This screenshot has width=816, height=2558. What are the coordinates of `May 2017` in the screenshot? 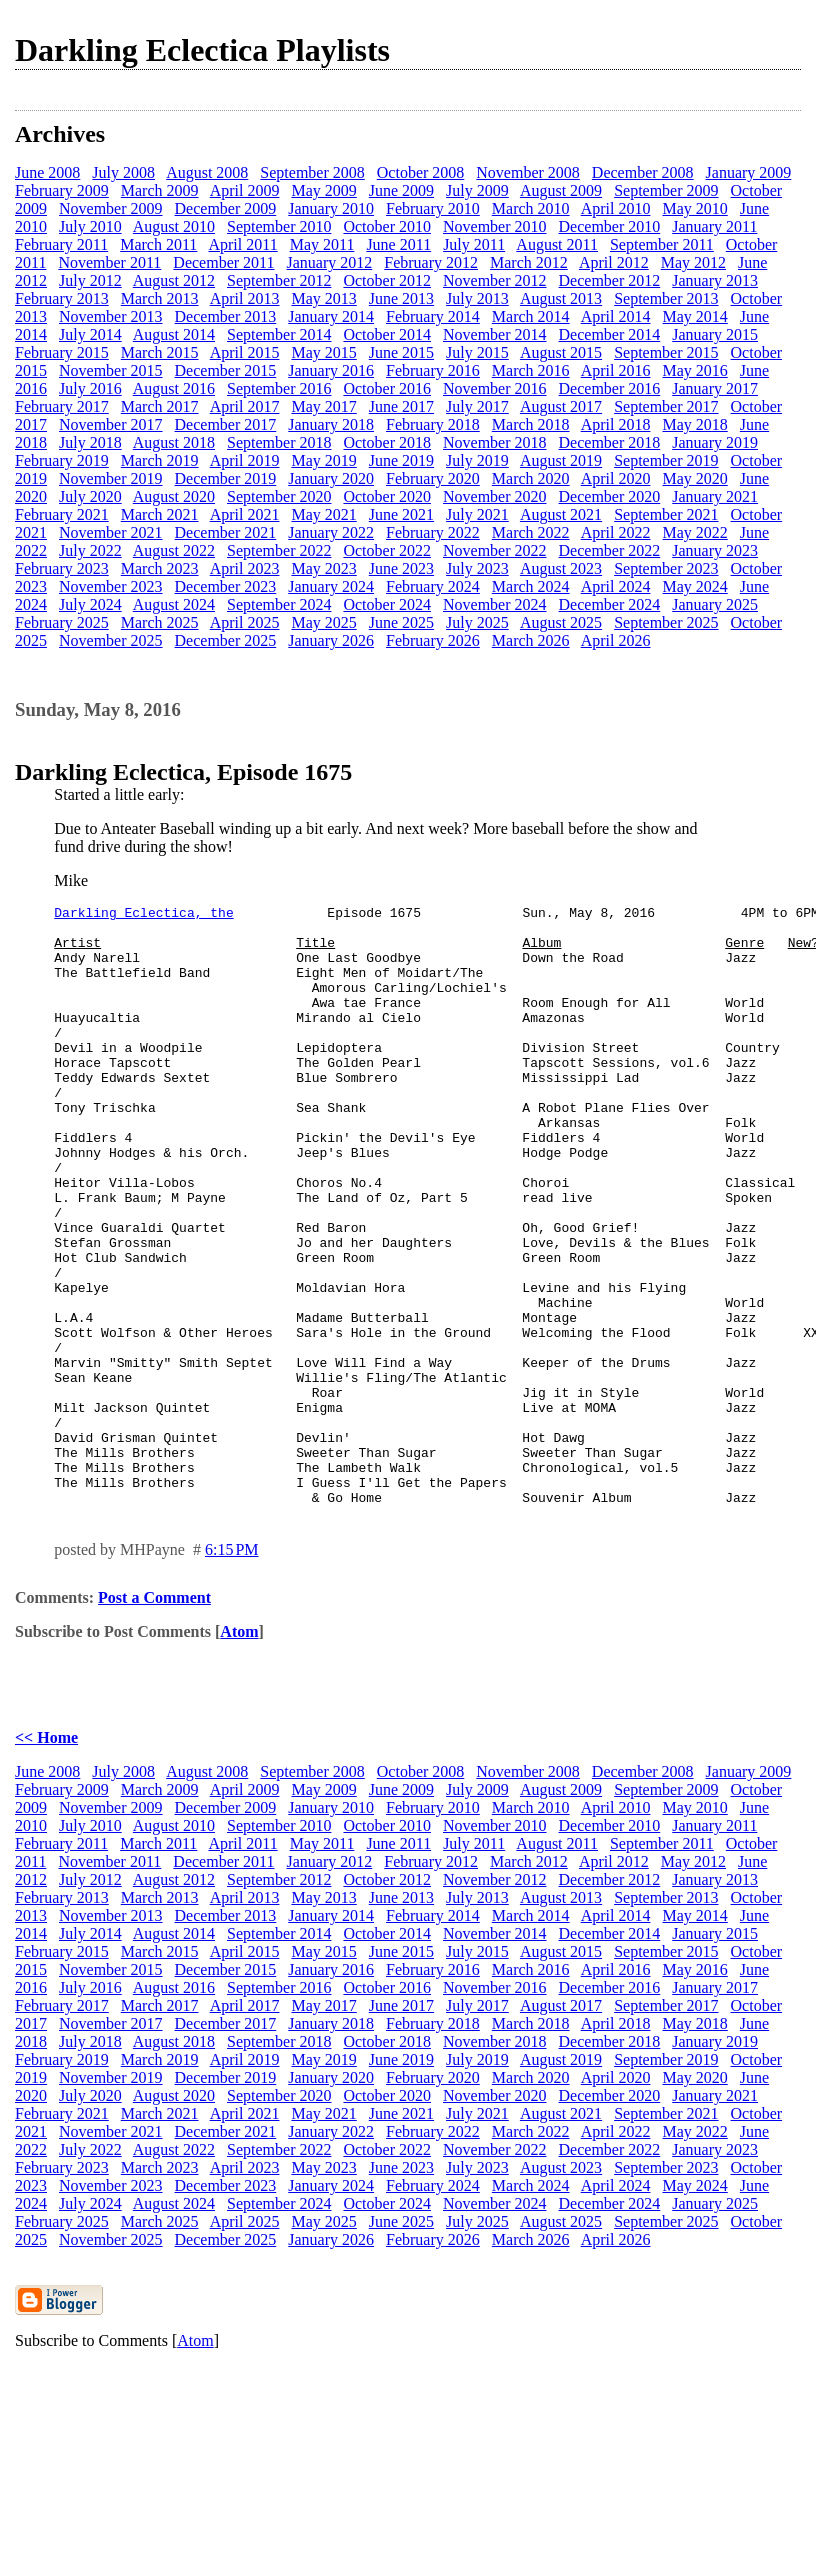 It's located at (323, 406).